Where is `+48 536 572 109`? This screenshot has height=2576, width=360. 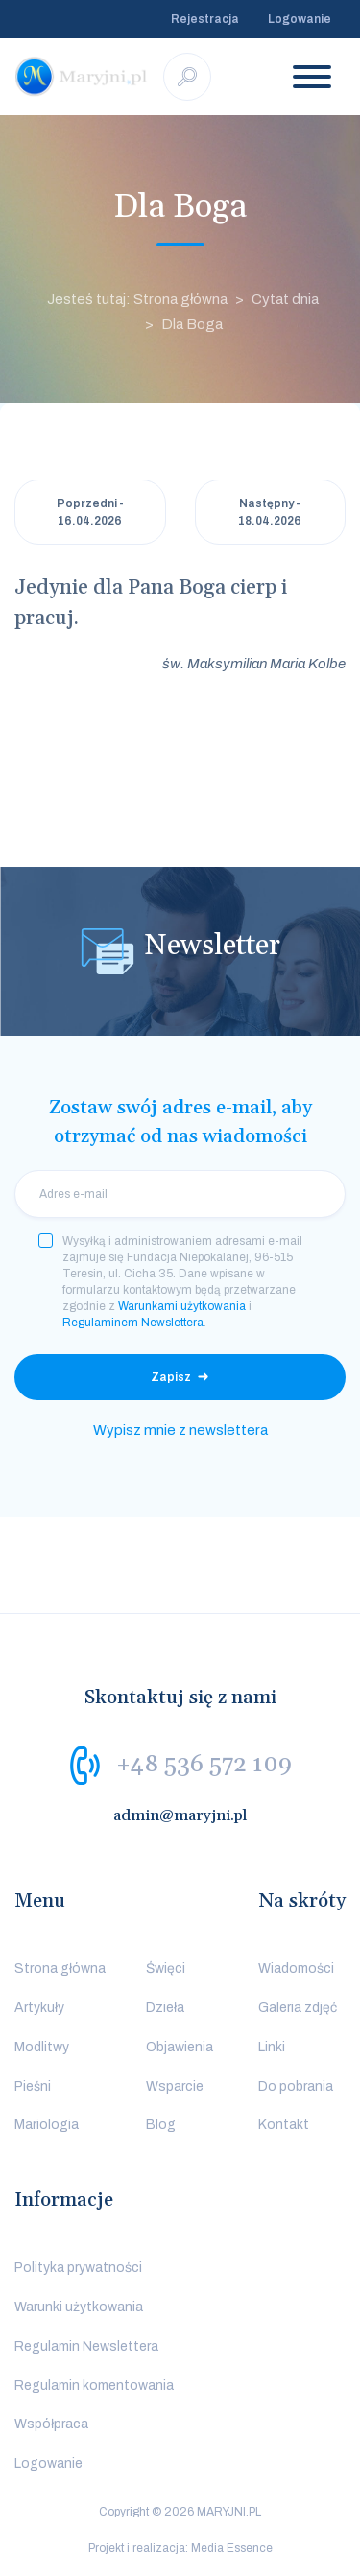
+48 536 572 109 is located at coordinates (204, 1764).